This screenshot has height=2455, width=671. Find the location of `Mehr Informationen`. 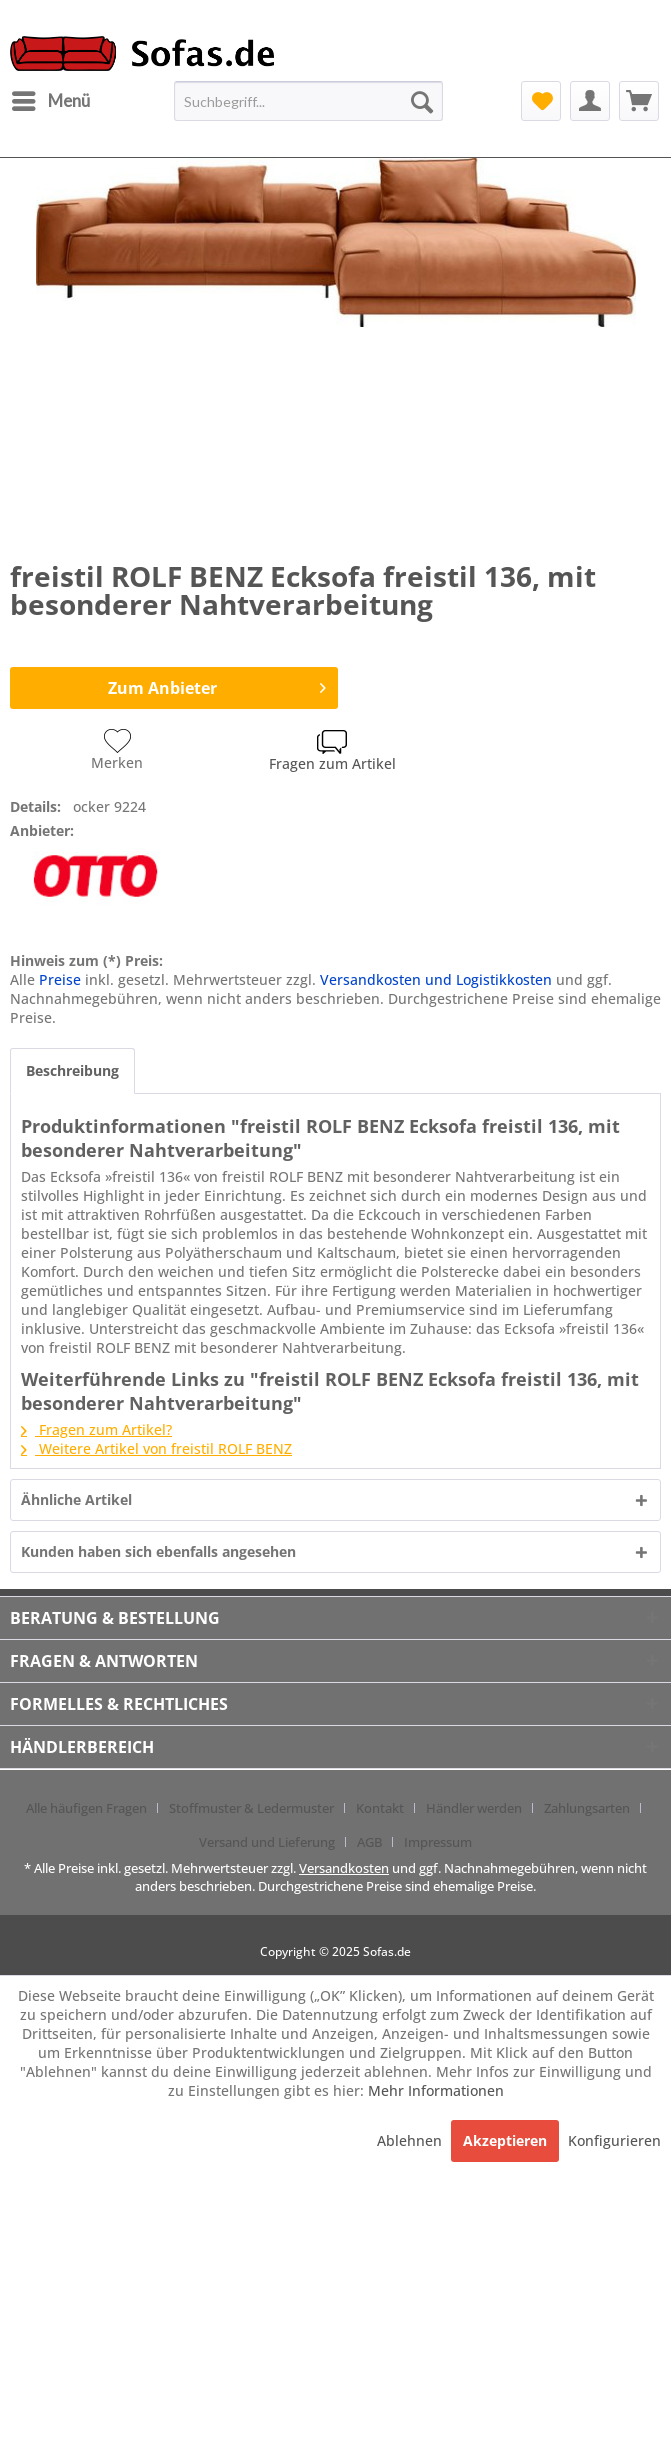

Mehr Informationen is located at coordinates (436, 2090).